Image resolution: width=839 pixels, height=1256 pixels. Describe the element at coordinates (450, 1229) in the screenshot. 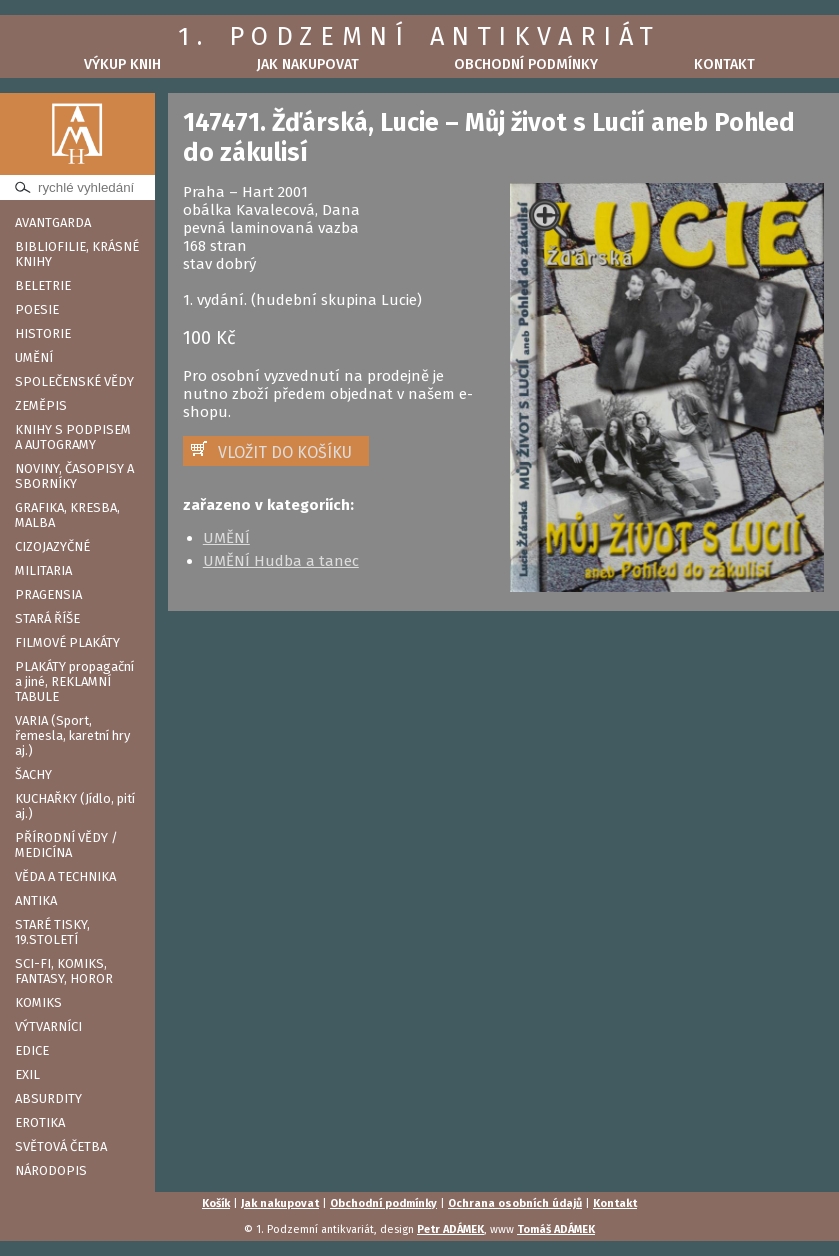

I see `Petr ADÁMEK` at that location.